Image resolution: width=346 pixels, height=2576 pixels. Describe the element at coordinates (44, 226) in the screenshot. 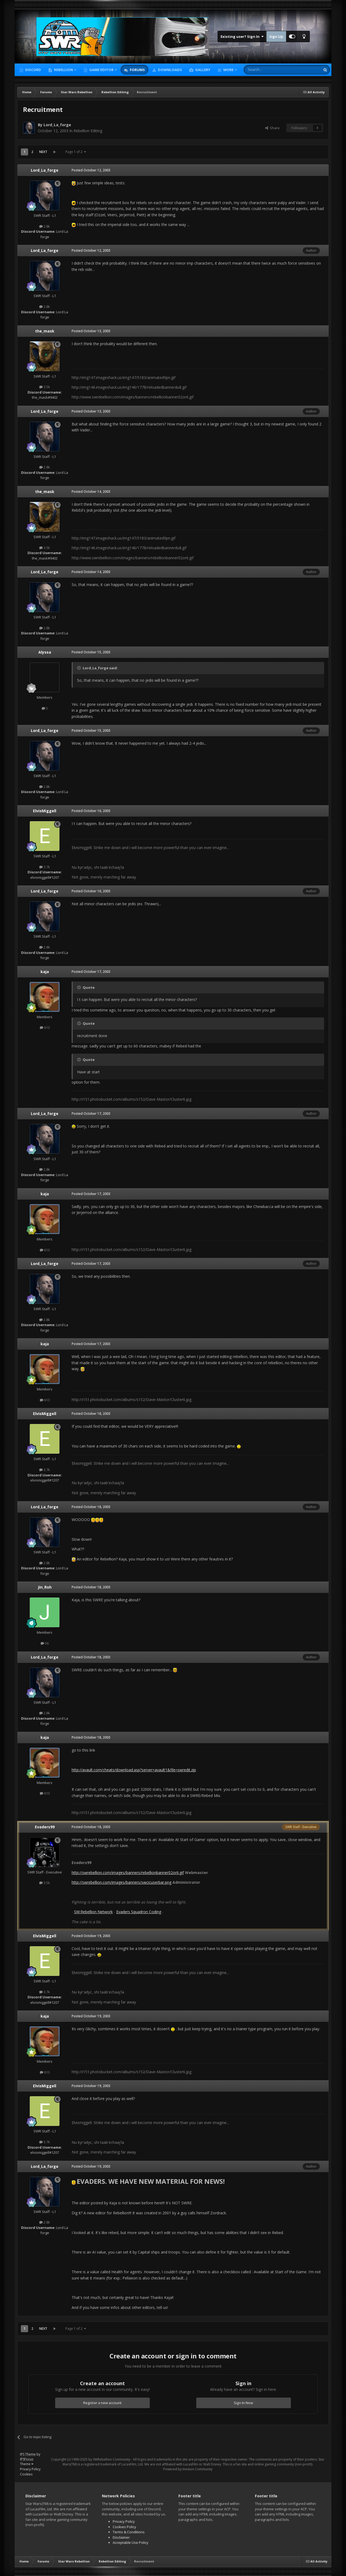

I see `2.8k` at that location.